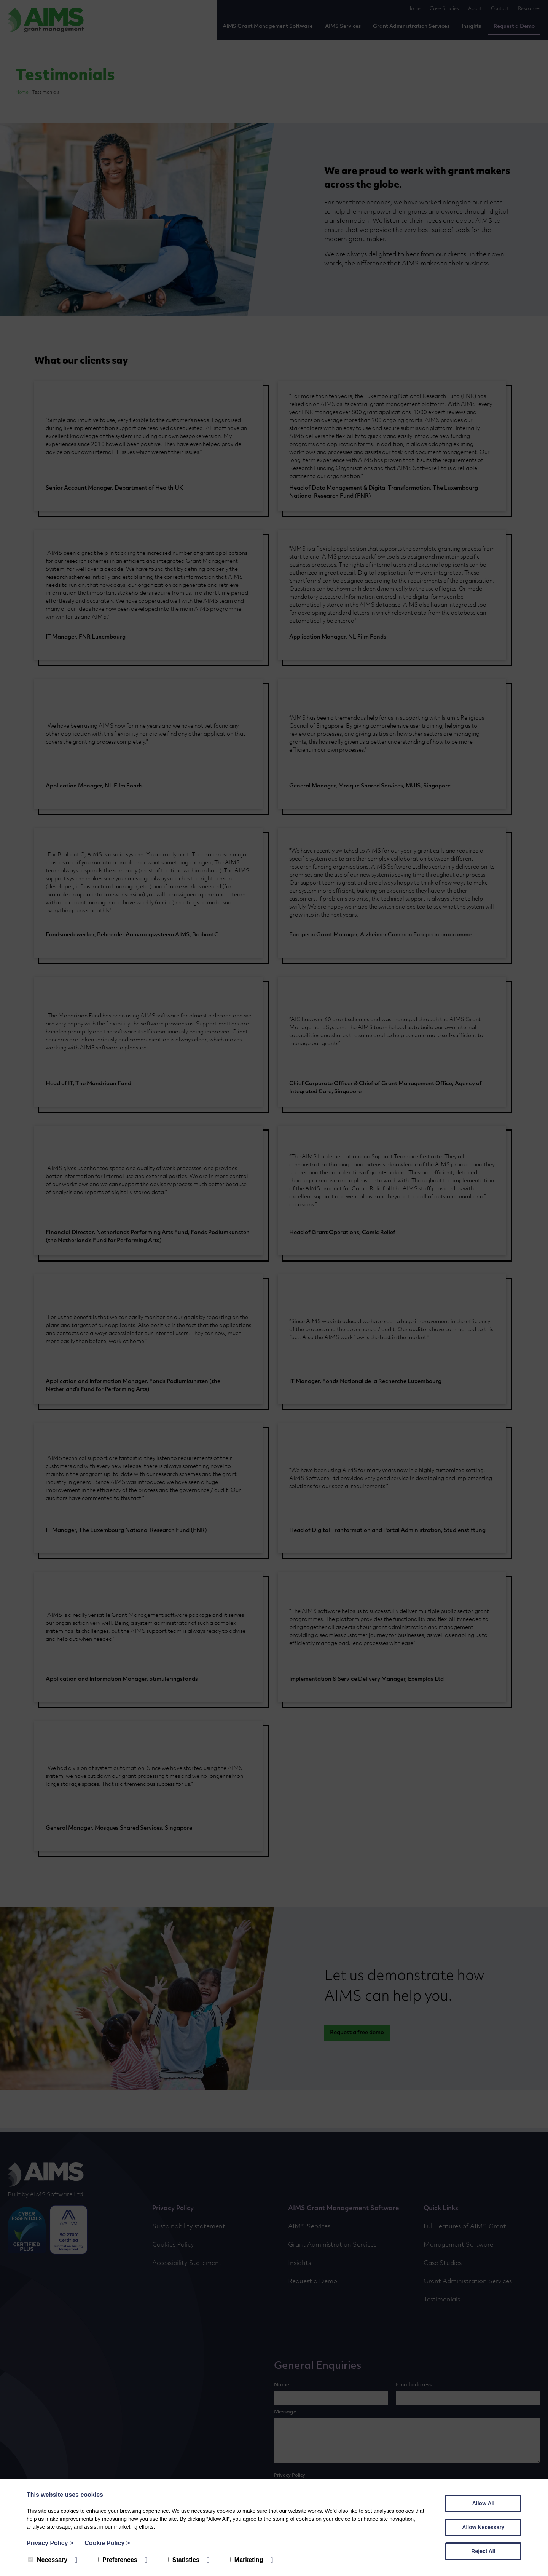 The image size is (548, 2576). What do you see at coordinates (107, 2543) in the screenshot?
I see `Cookie Policy` at bounding box center [107, 2543].